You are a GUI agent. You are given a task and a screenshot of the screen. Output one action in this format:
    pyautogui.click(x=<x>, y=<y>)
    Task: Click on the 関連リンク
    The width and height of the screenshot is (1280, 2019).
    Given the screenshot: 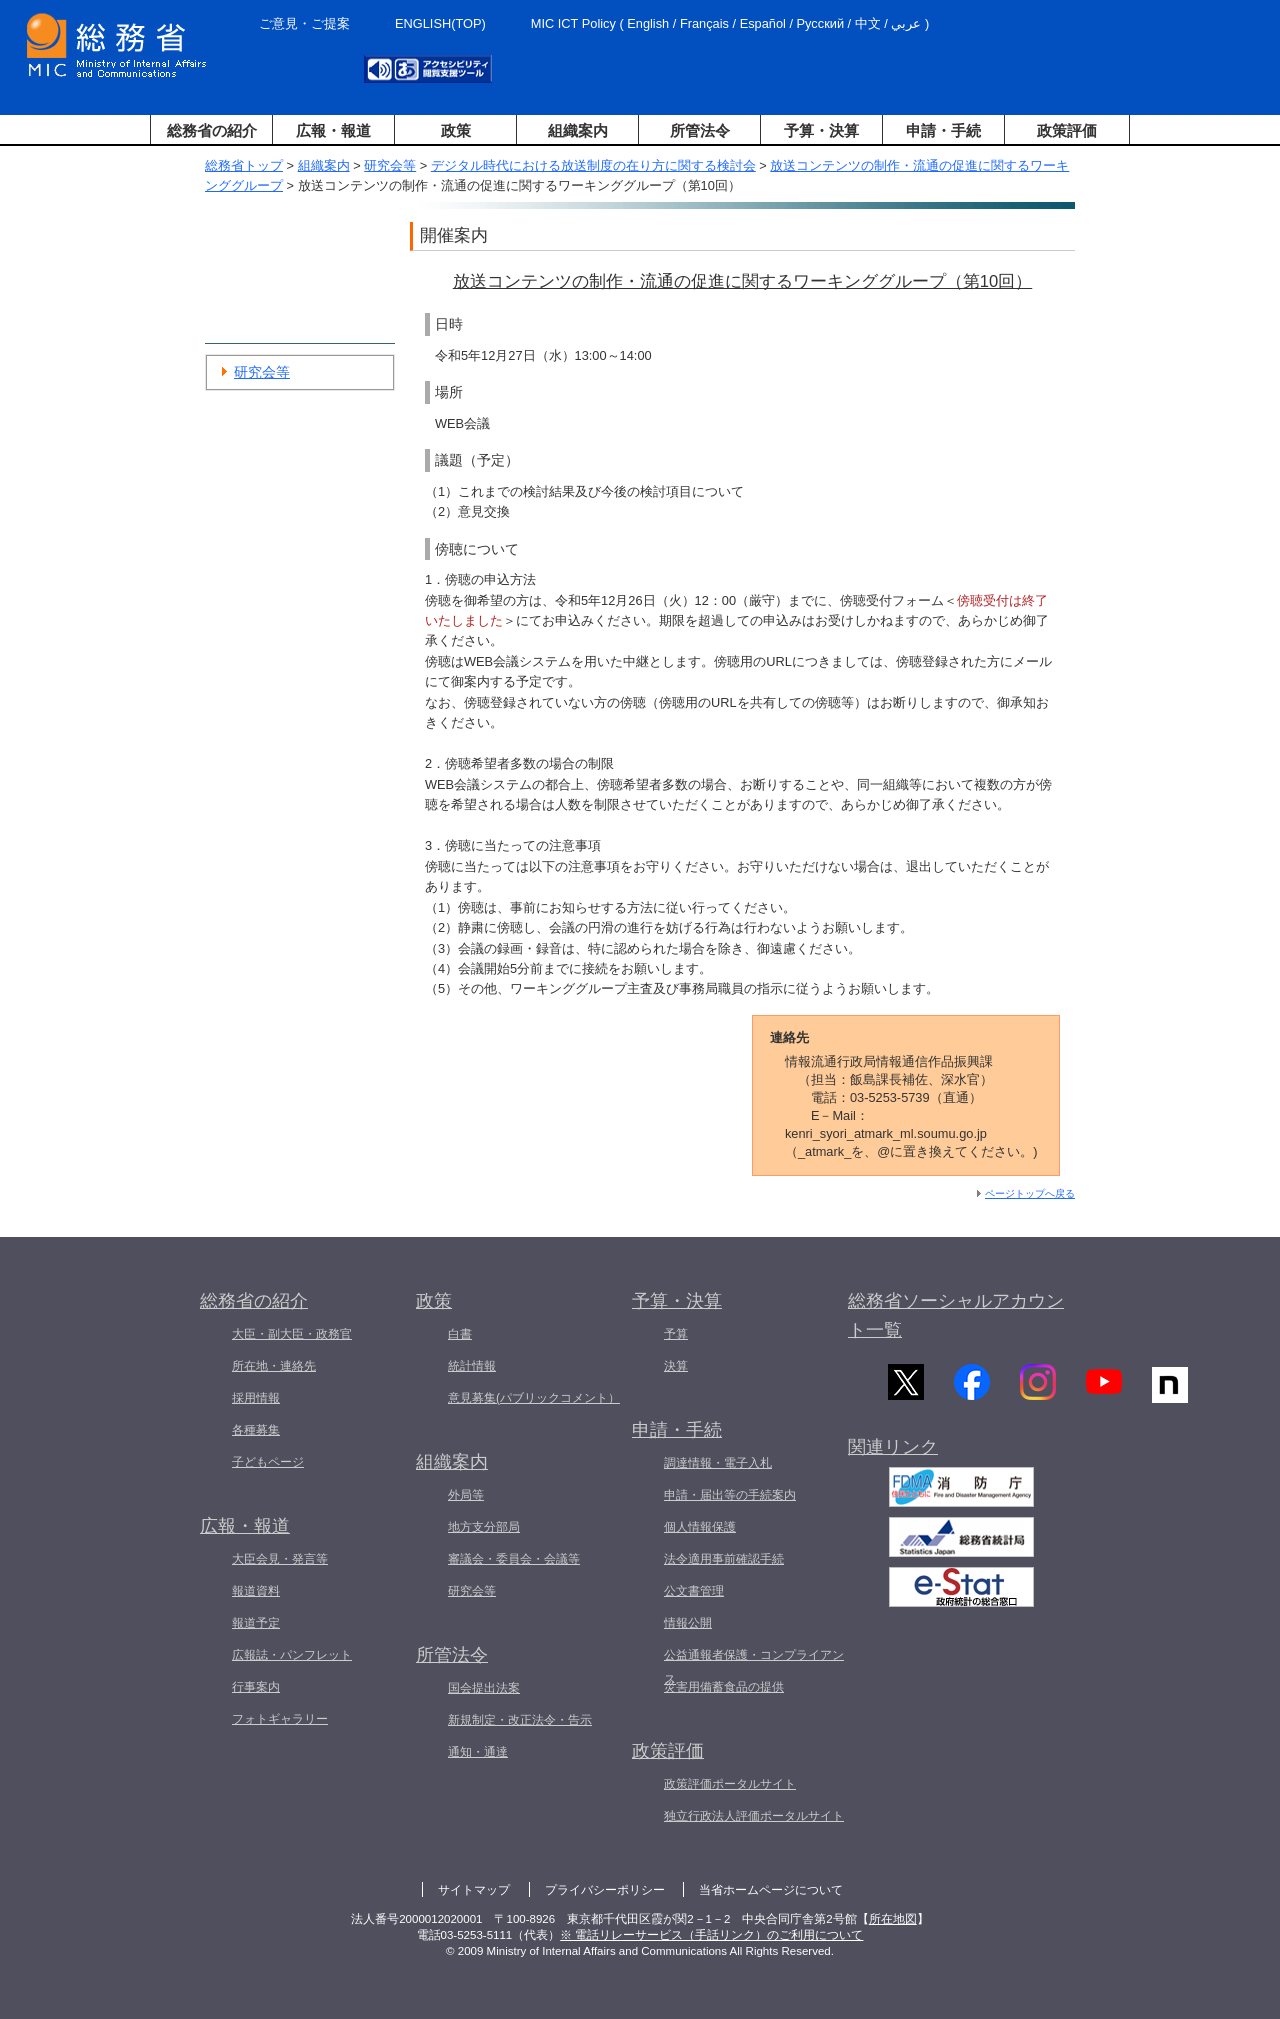 What is the action you would take?
    pyautogui.click(x=893, y=1457)
    